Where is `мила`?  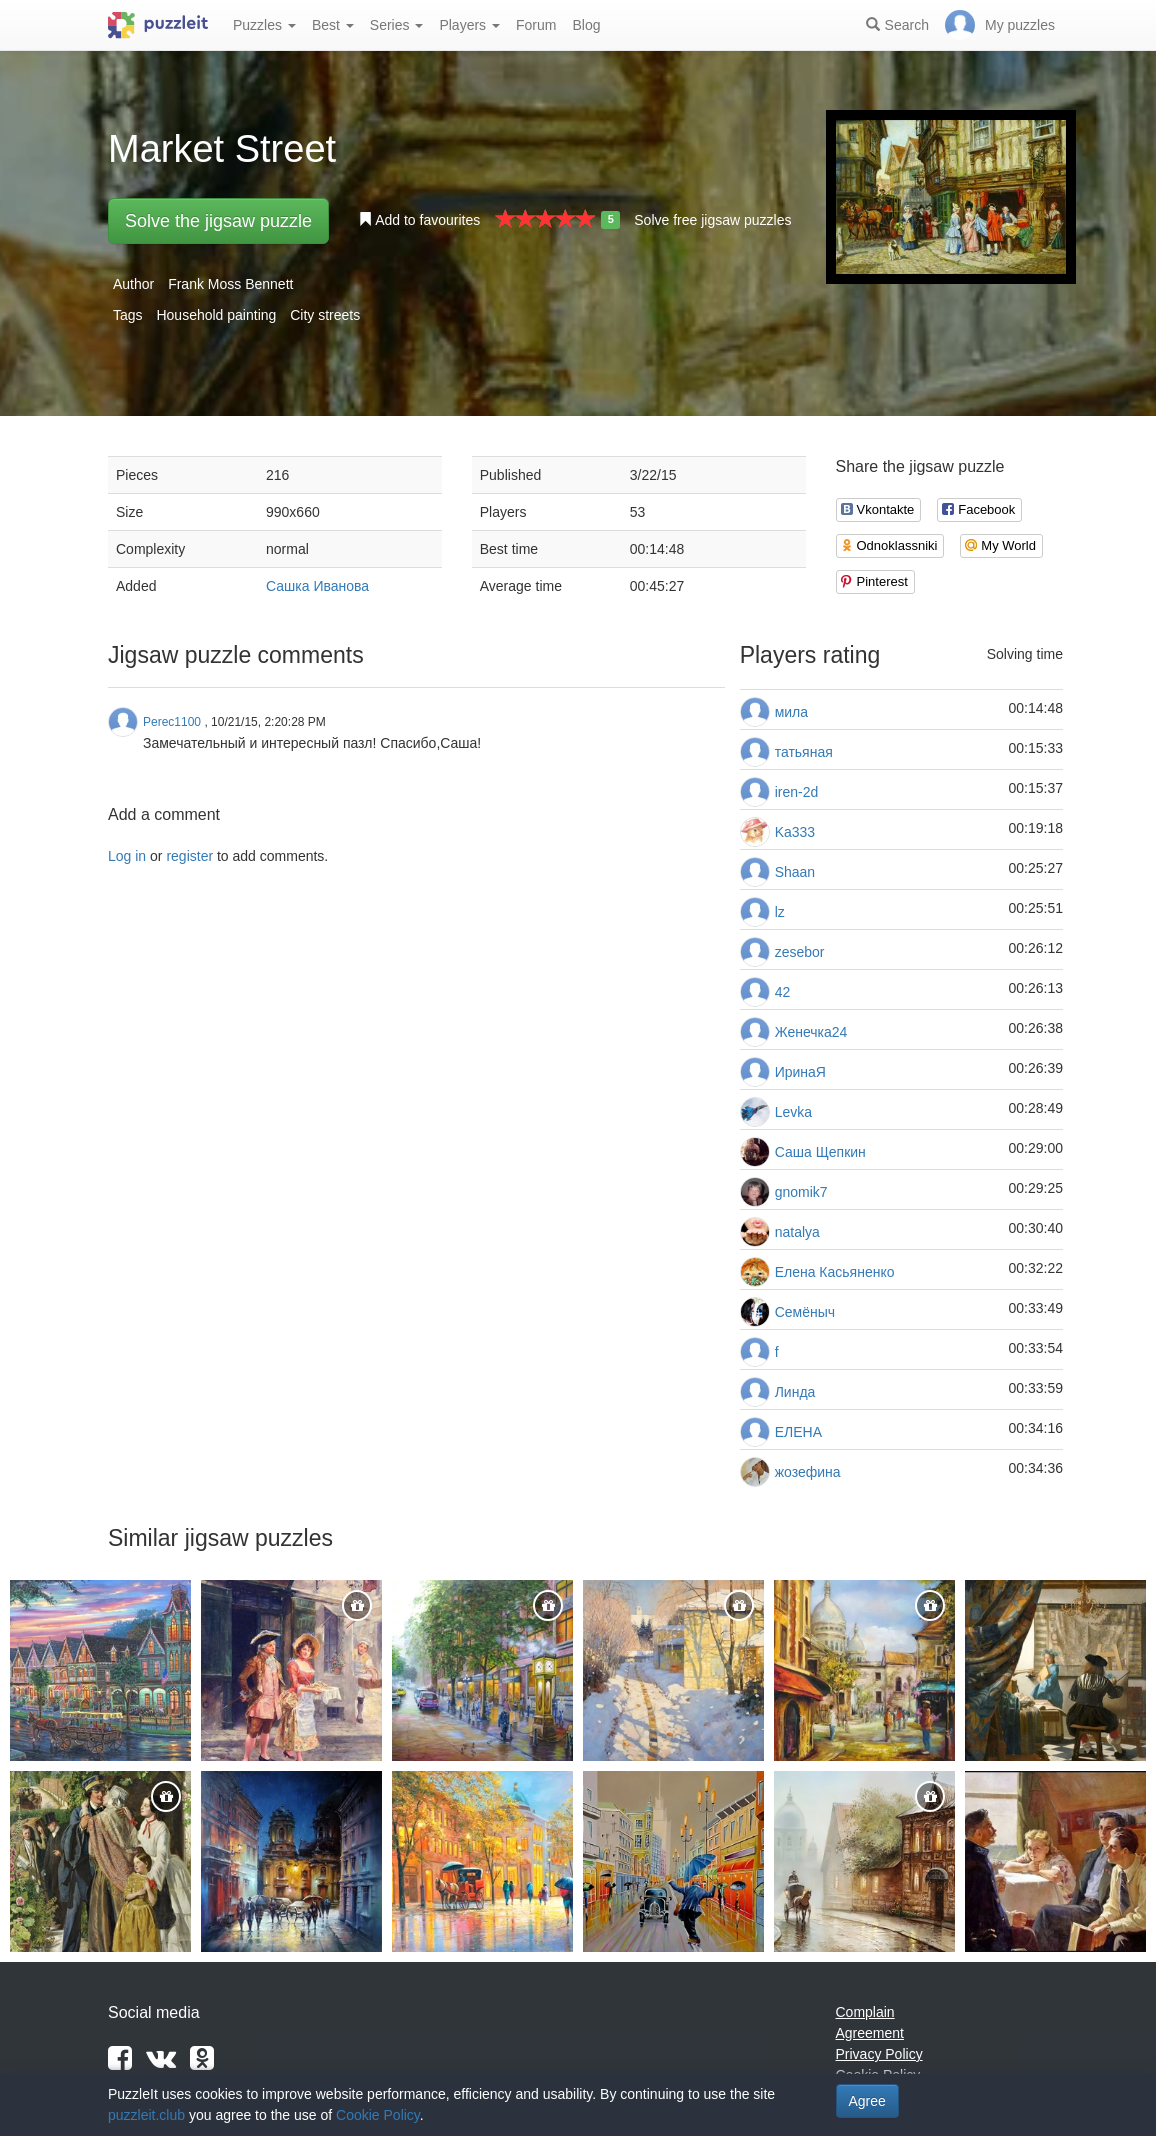
мила is located at coordinates (791, 712).